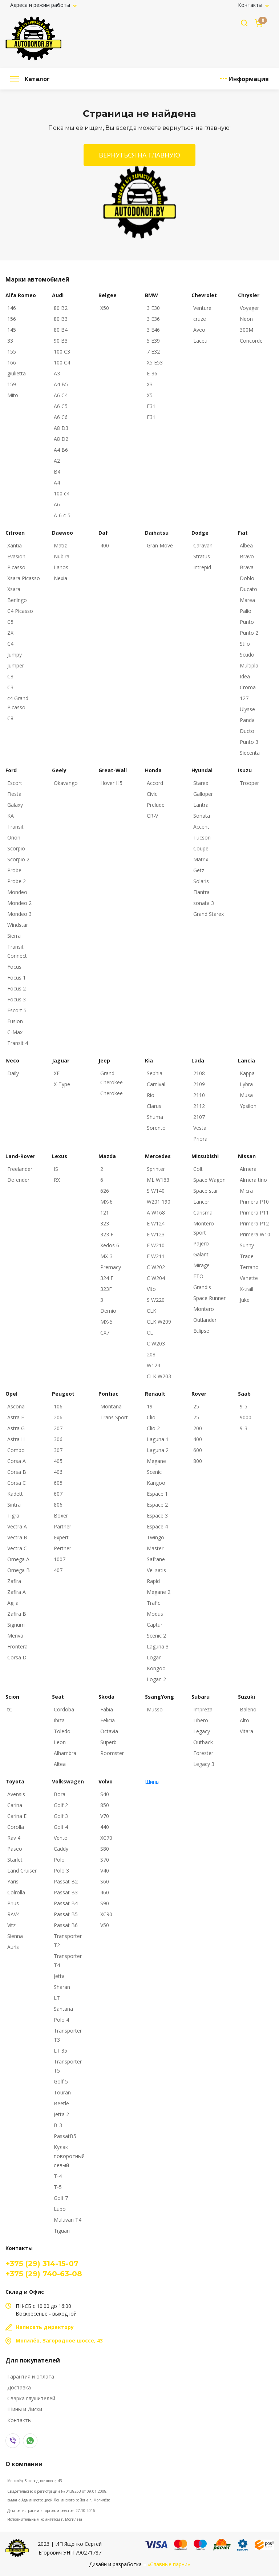 The width and height of the screenshot is (279, 2576). What do you see at coordinates (150, 395) in the screenshot?
I see `X5` at bounding box center [150, 395].